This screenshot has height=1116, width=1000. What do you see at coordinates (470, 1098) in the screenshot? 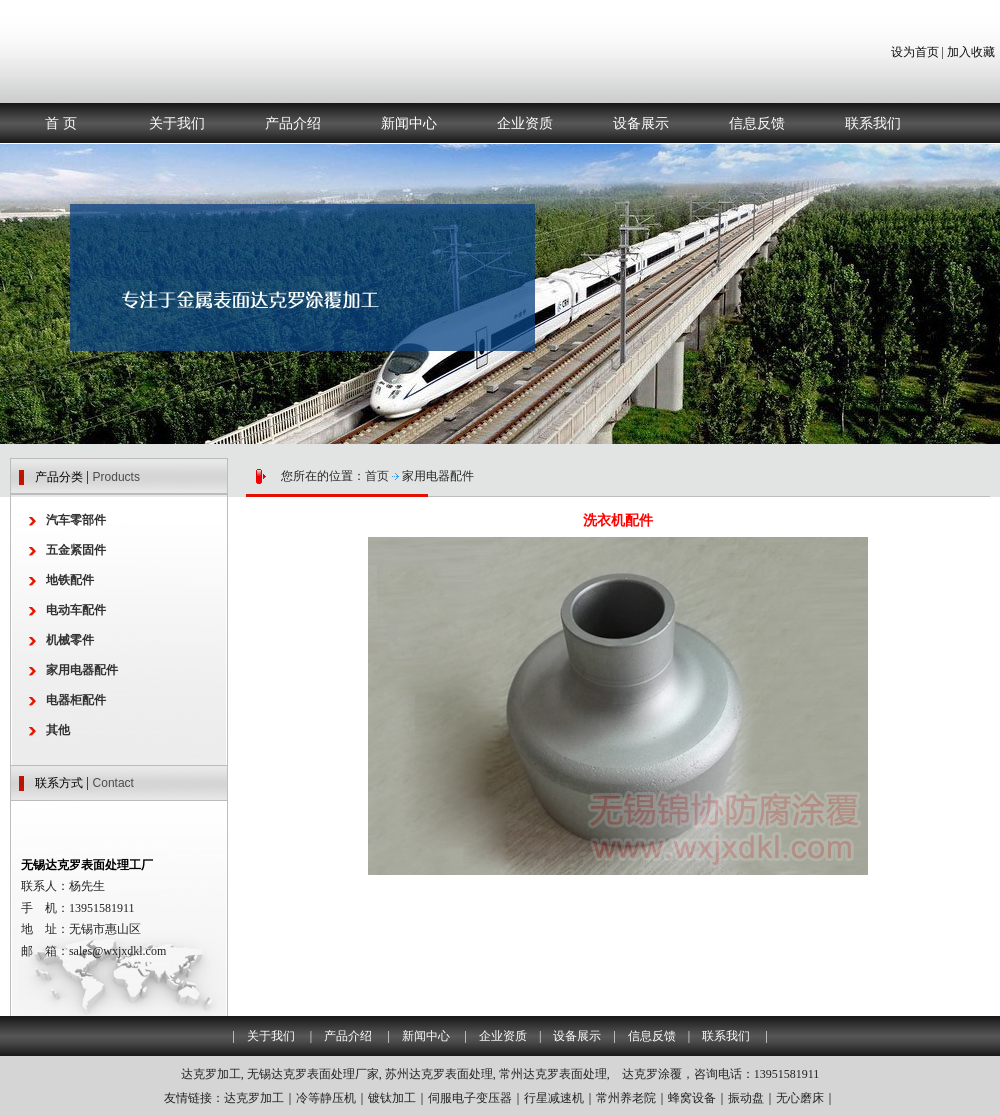
I see `伺服电子变压器` at bounding box center [470, 1098].